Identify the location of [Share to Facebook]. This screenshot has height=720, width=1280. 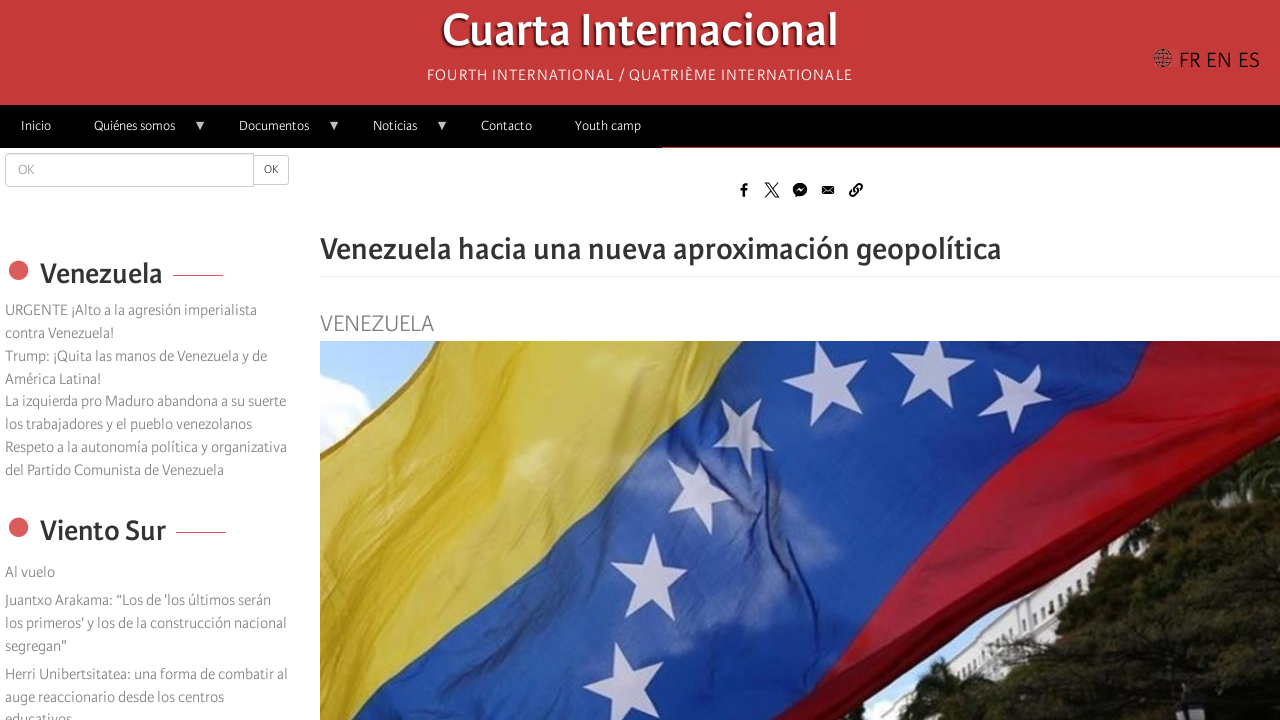
(744, 190).